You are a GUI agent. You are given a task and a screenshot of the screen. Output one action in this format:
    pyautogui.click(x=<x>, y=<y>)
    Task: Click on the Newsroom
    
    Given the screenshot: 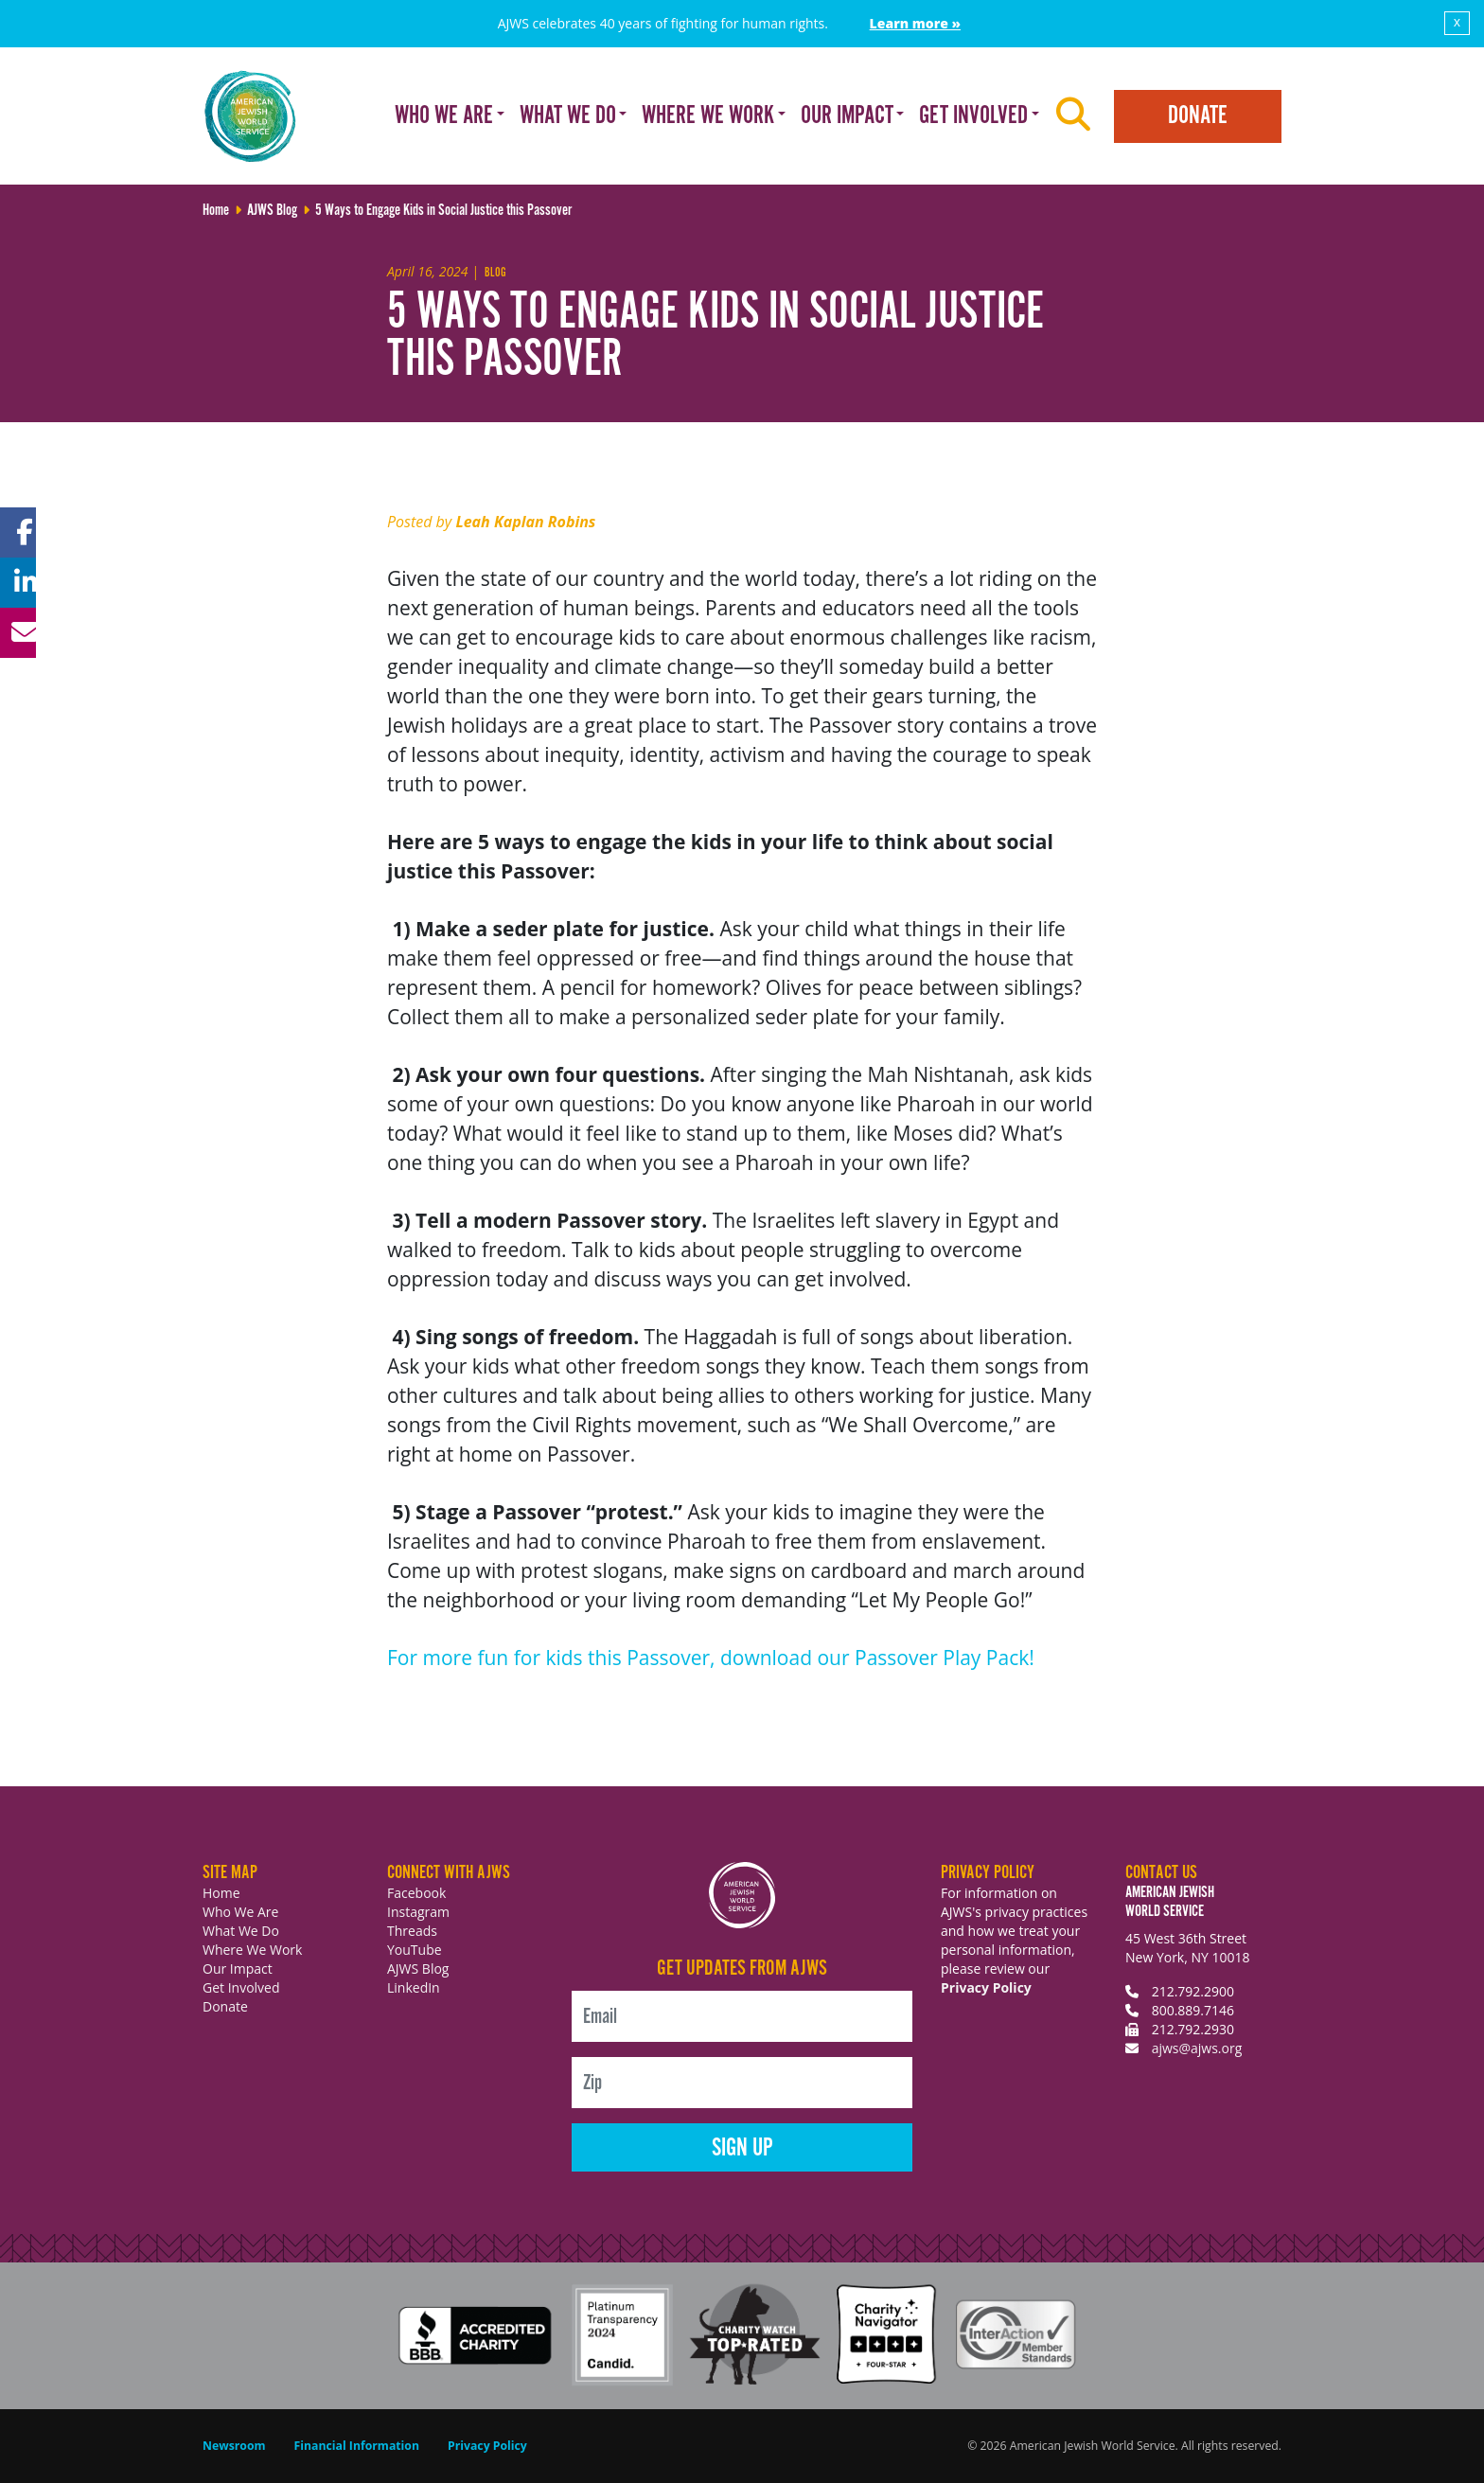 What is the action you would take?
    pyautogui.click(x=234, y=2446)
    